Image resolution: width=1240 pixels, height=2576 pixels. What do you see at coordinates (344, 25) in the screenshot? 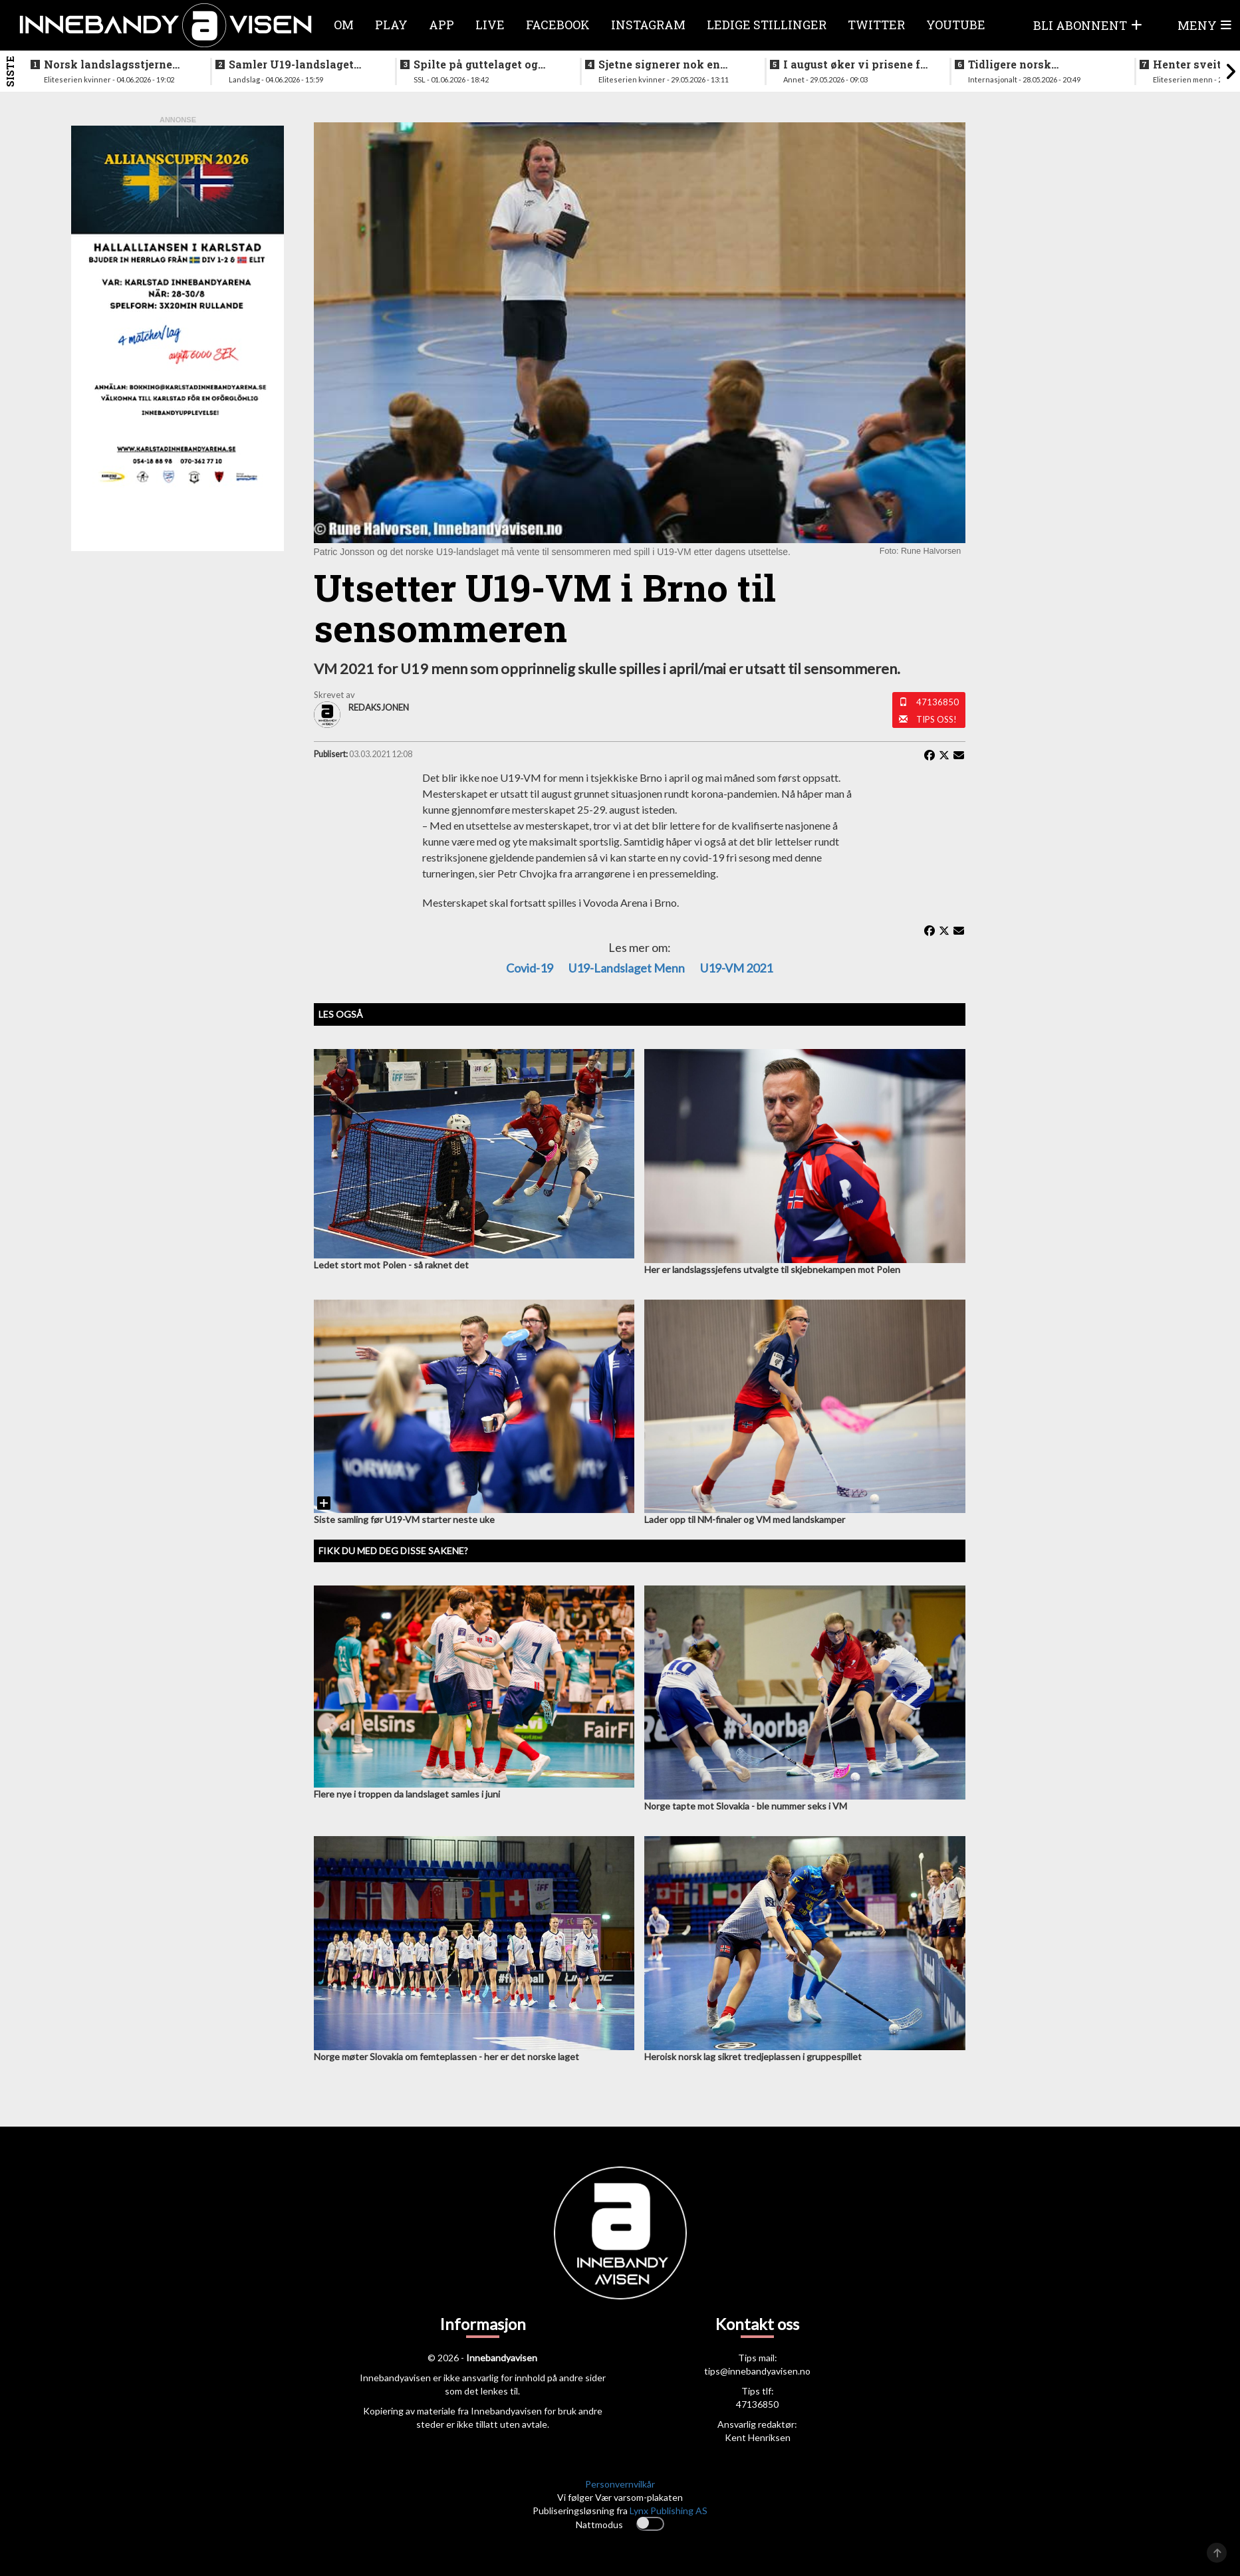
I see `Om` at bounding box center [344, 25].